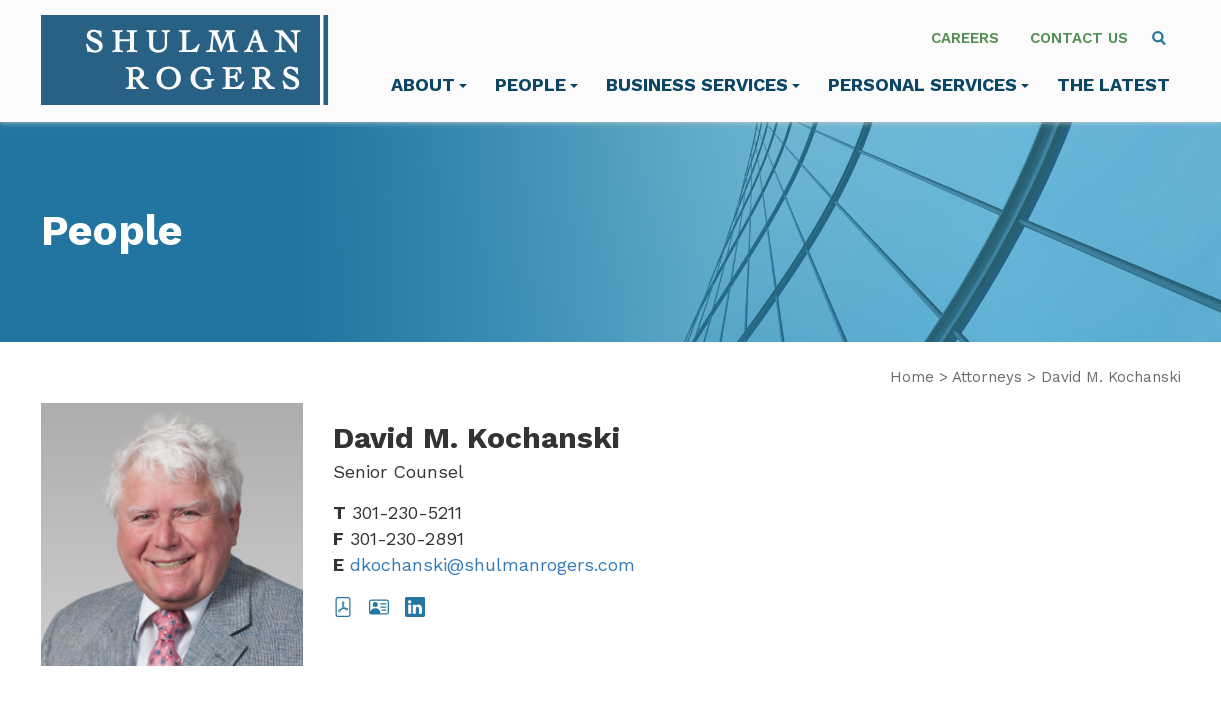 The width and height of the screenshot is (1221, 720). I want to click on The Latest, so click(1113, 84).